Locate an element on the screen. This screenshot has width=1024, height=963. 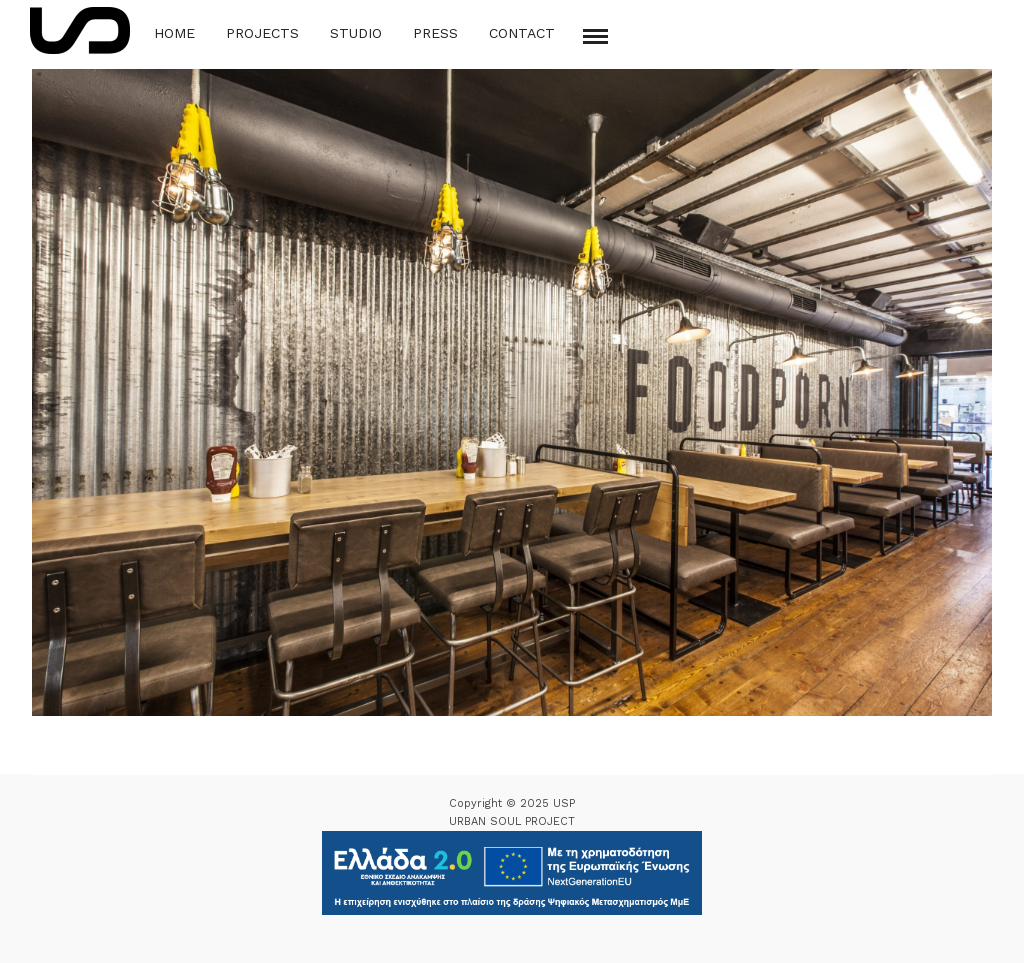
[Mobile menu] is located at coordinates (595, 36).